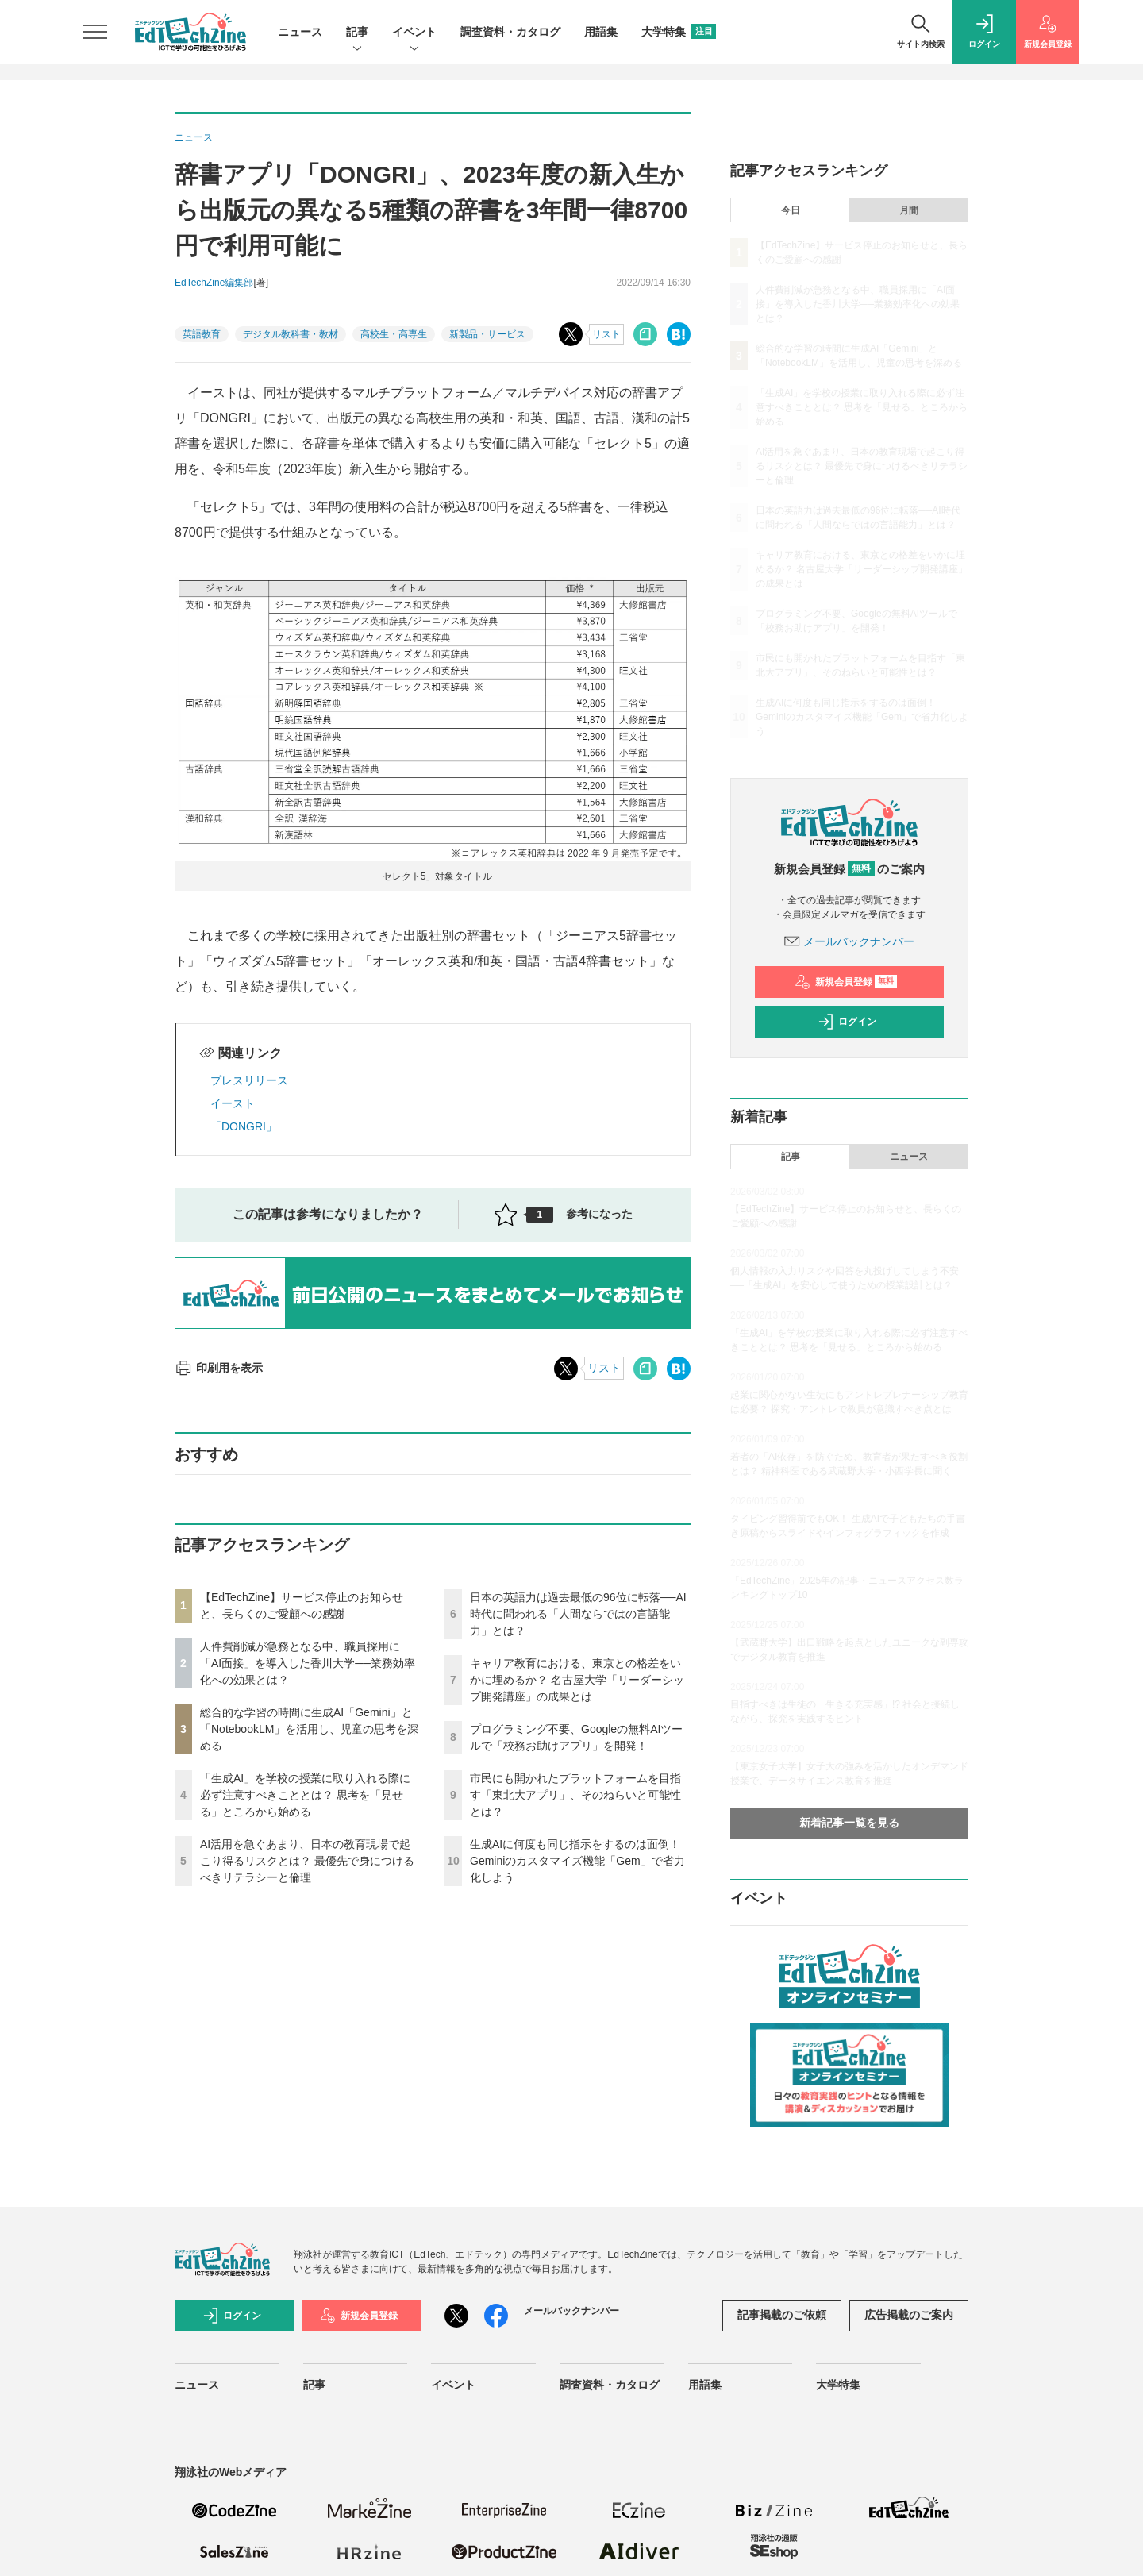  Describe the element at coordinates (606, 334) in the screenshot. I see `リスト` at that location.